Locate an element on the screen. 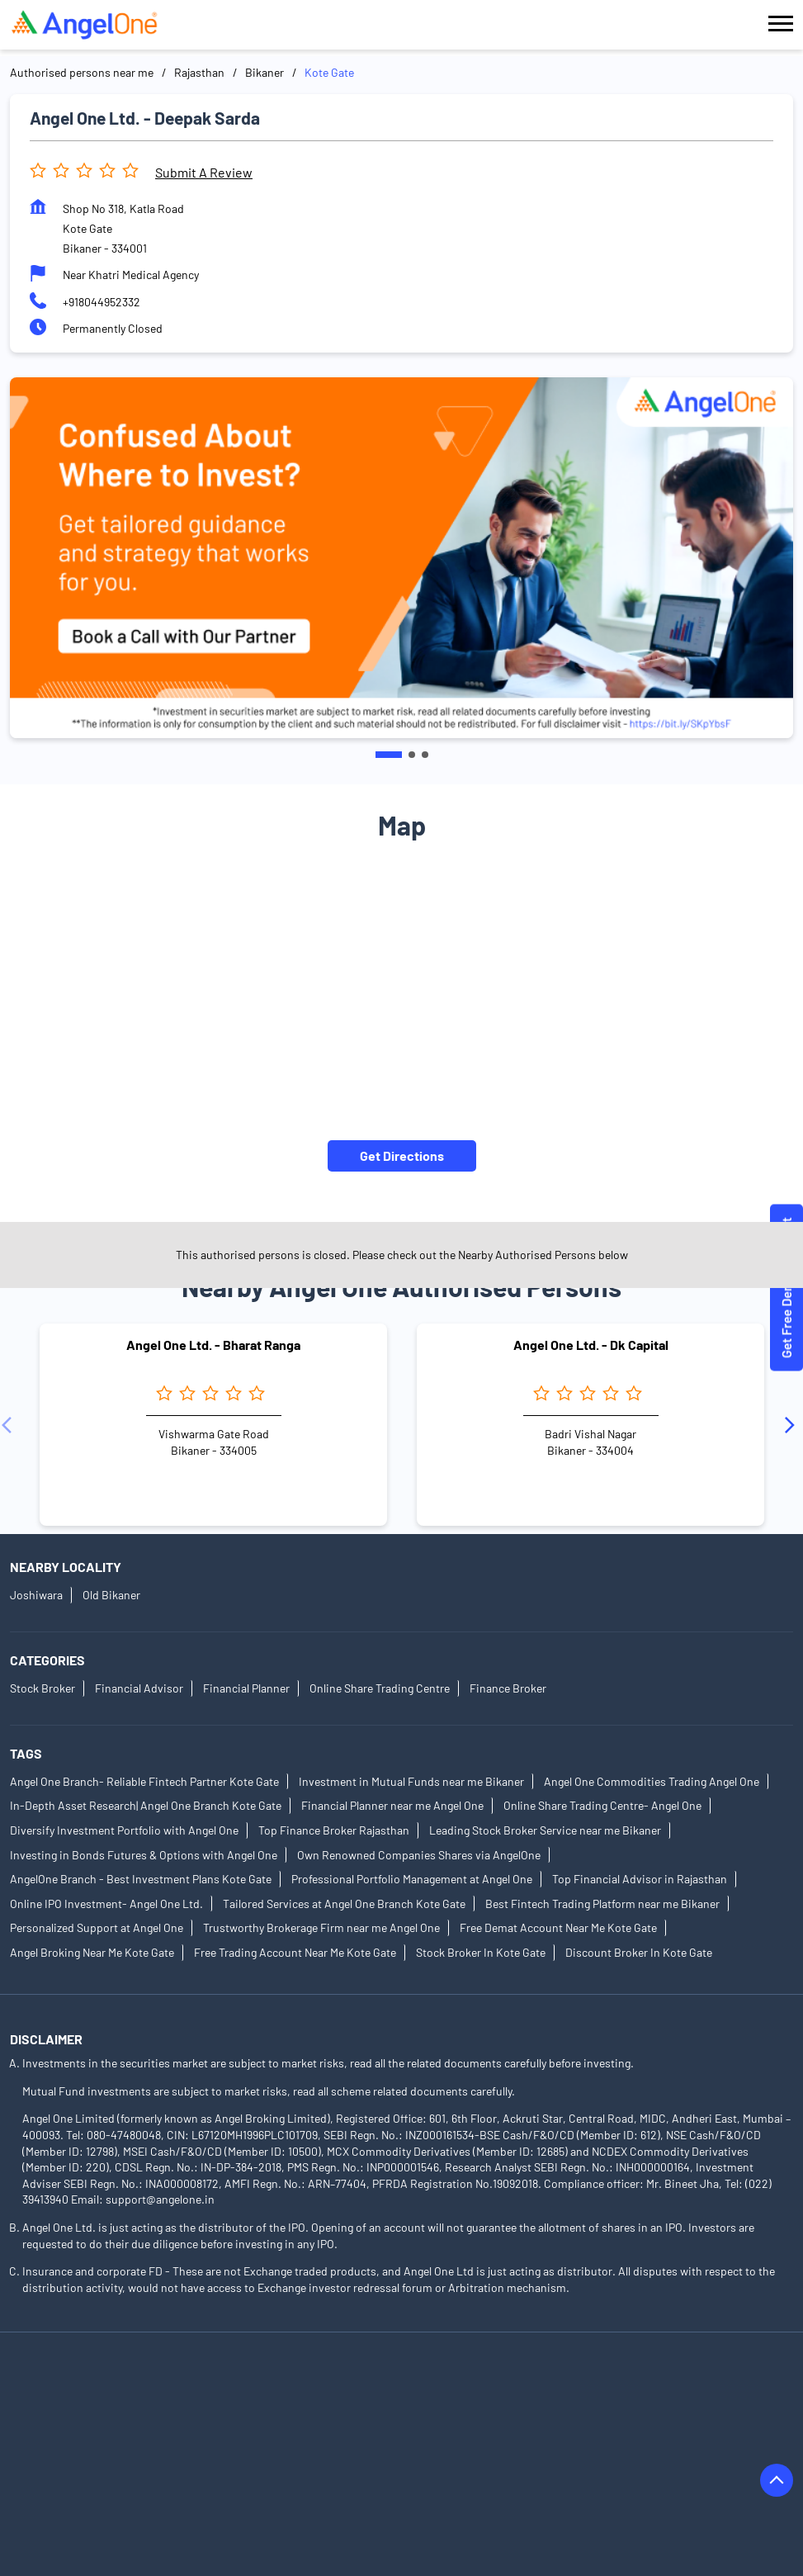 Image resolution: width=803 pixels, height=2576 pixels. Old Bikaner is located at coordinates (111, 1596).